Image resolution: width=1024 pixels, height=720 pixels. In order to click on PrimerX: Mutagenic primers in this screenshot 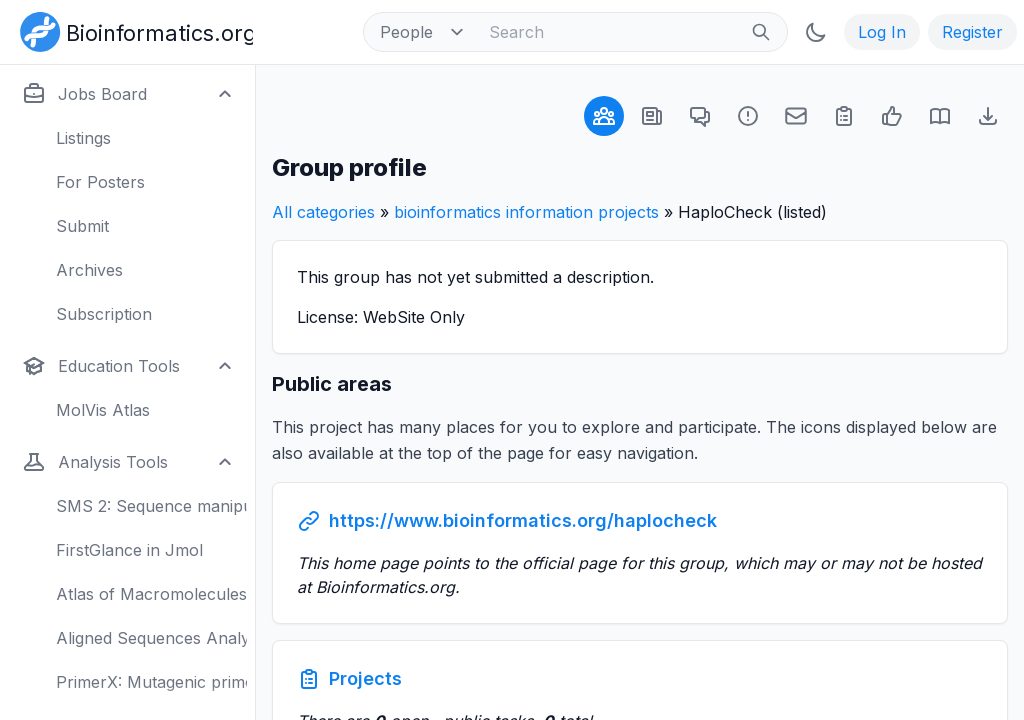, I will do `click(151, 682)`.